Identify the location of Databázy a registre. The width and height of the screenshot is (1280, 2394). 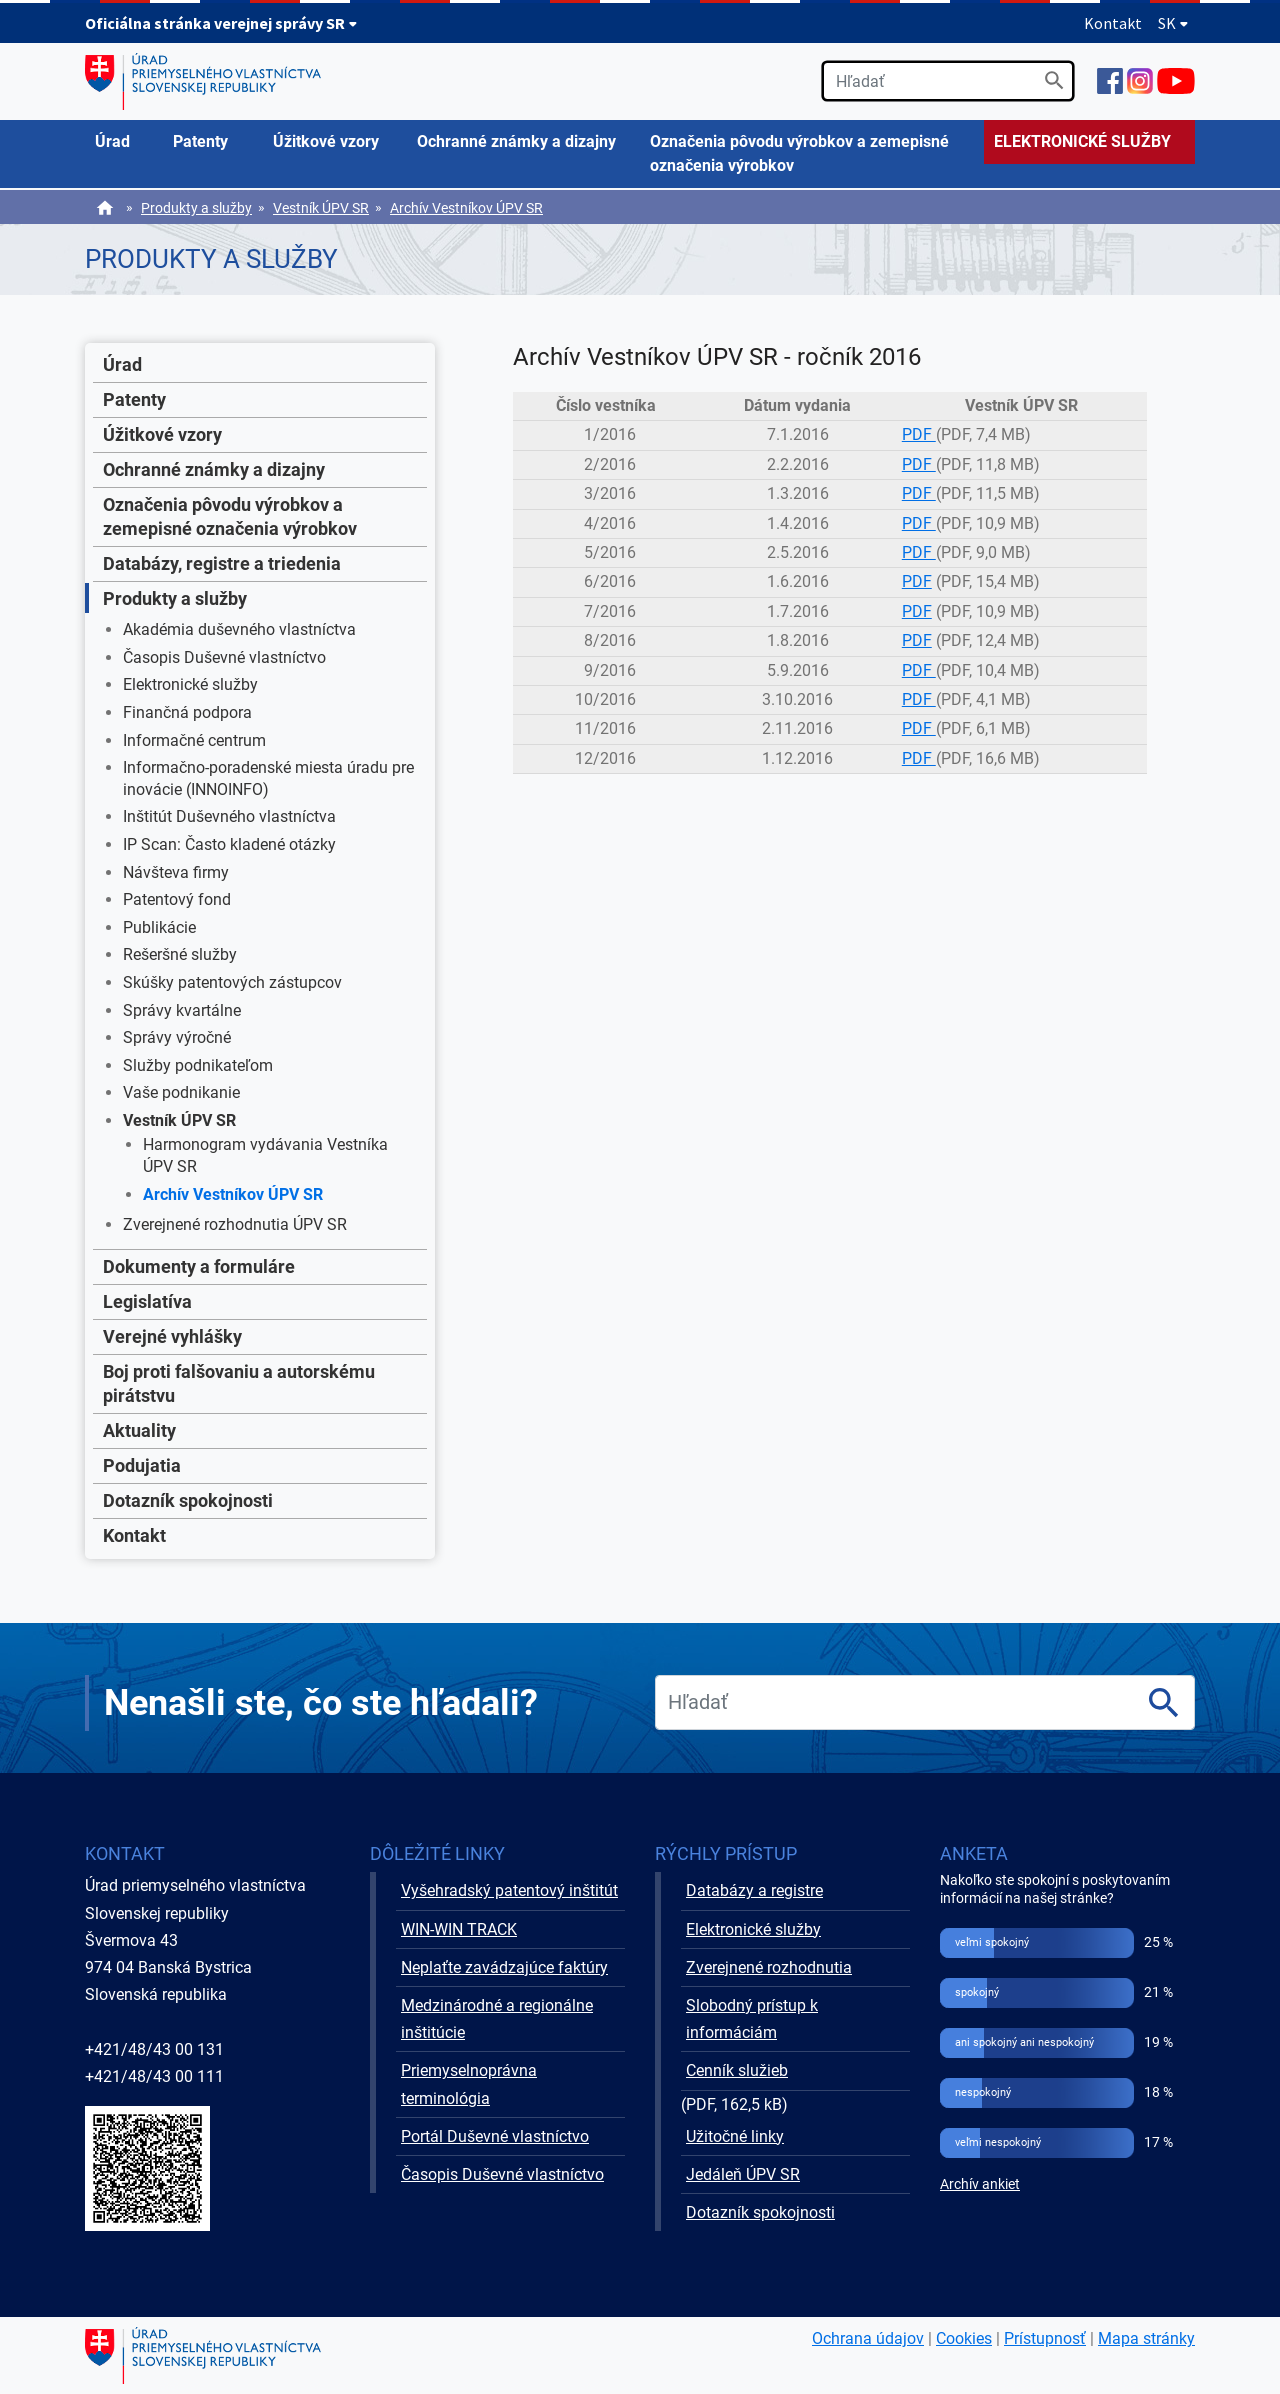
(754, 1890).